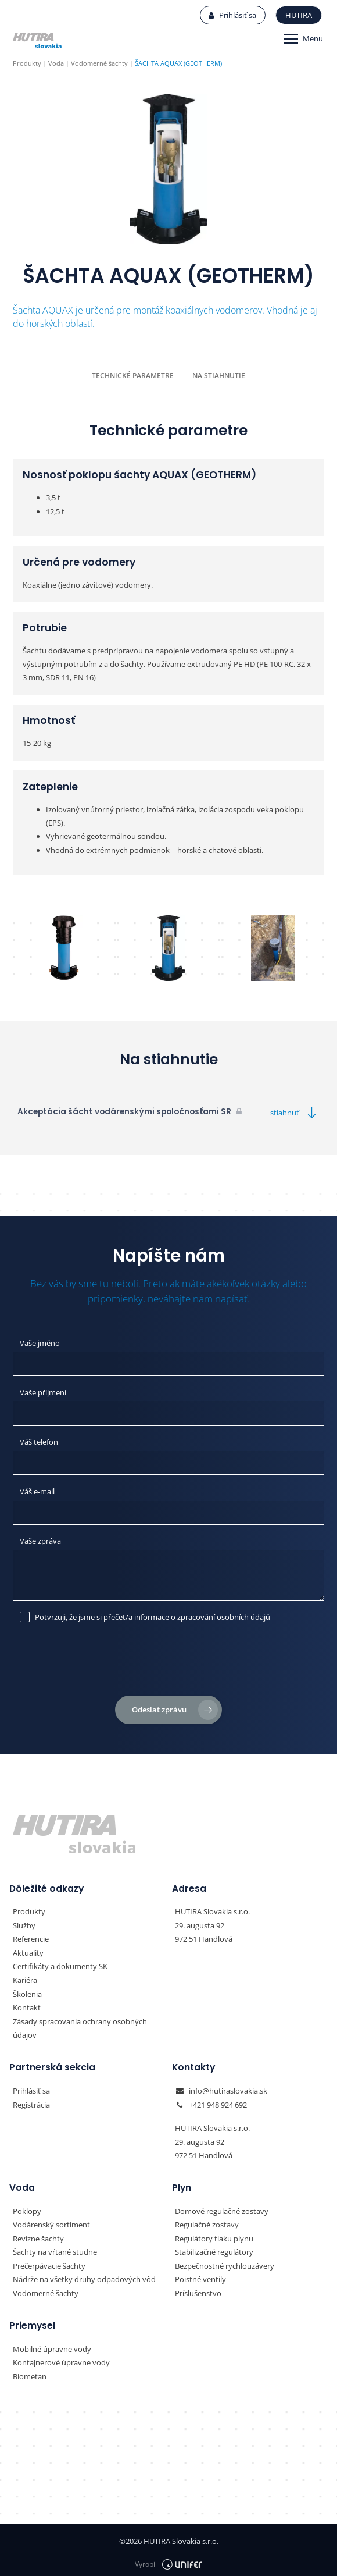 The image size is (337, 2576). Describe the element at coordinates (84, 2275) in the screenshot. I see `Nádrže na všetky druhy odpadových vôd` at that location.